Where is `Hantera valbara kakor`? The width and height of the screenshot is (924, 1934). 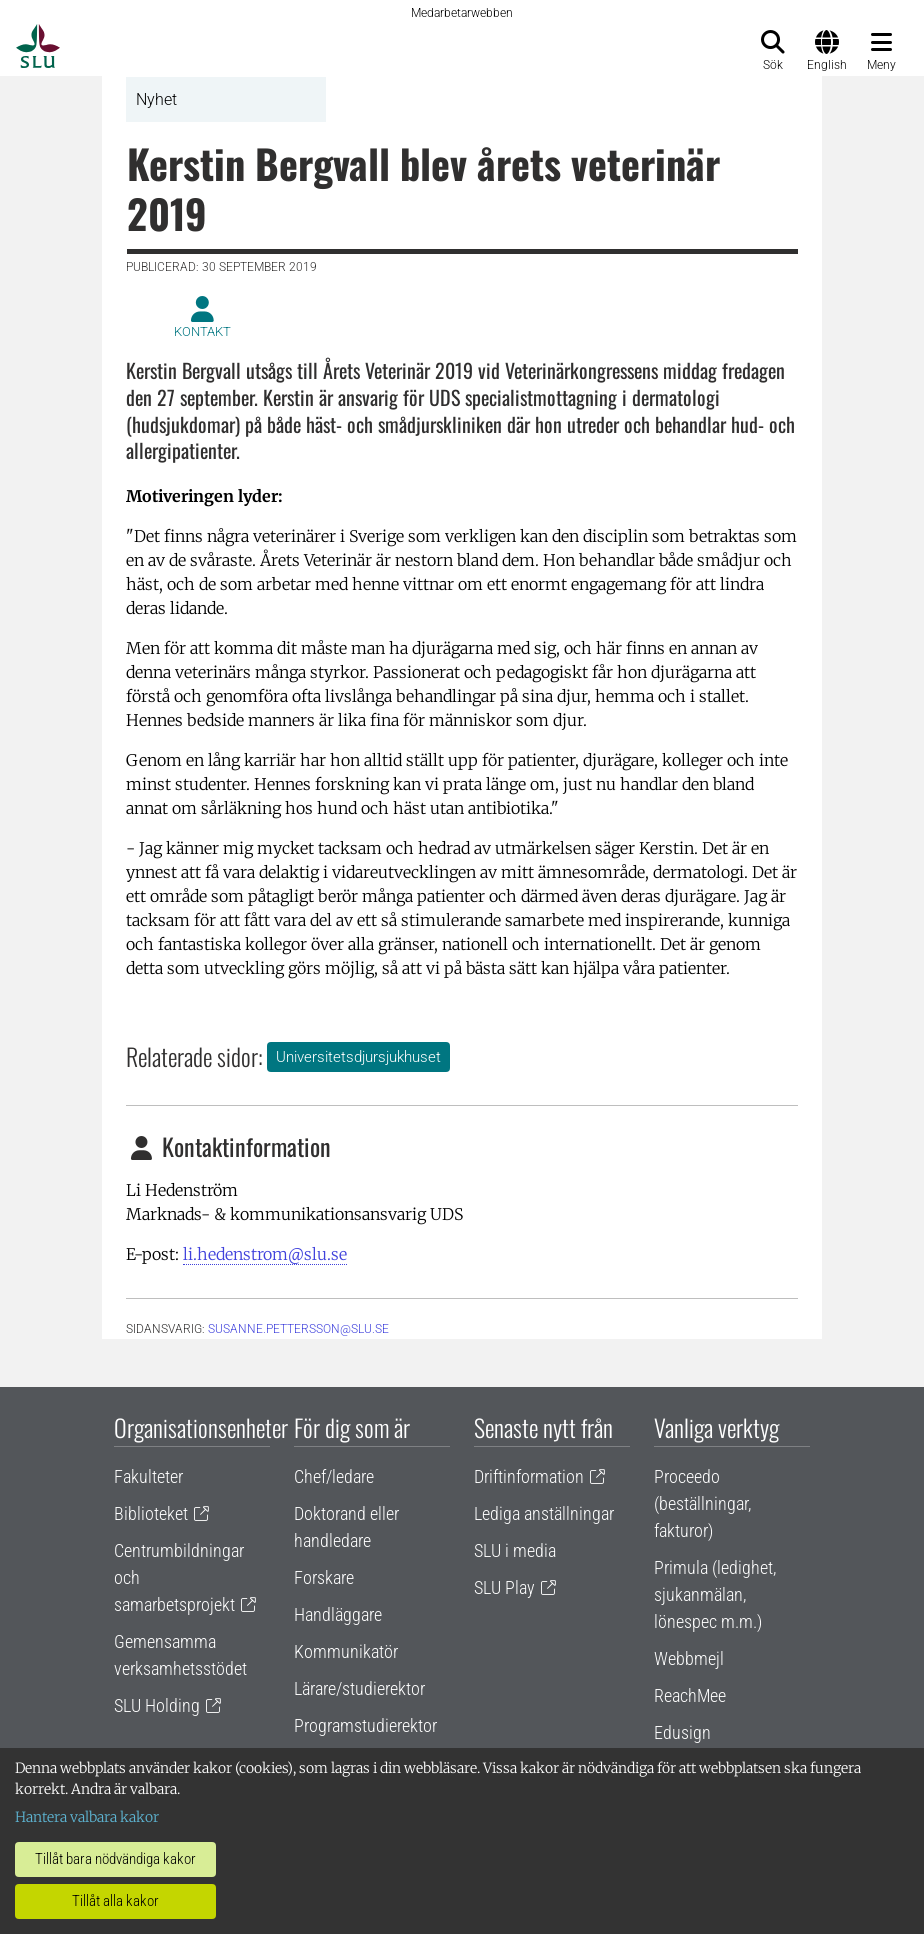
Hantera valbara kakor is located at coordinates (87, 1817).